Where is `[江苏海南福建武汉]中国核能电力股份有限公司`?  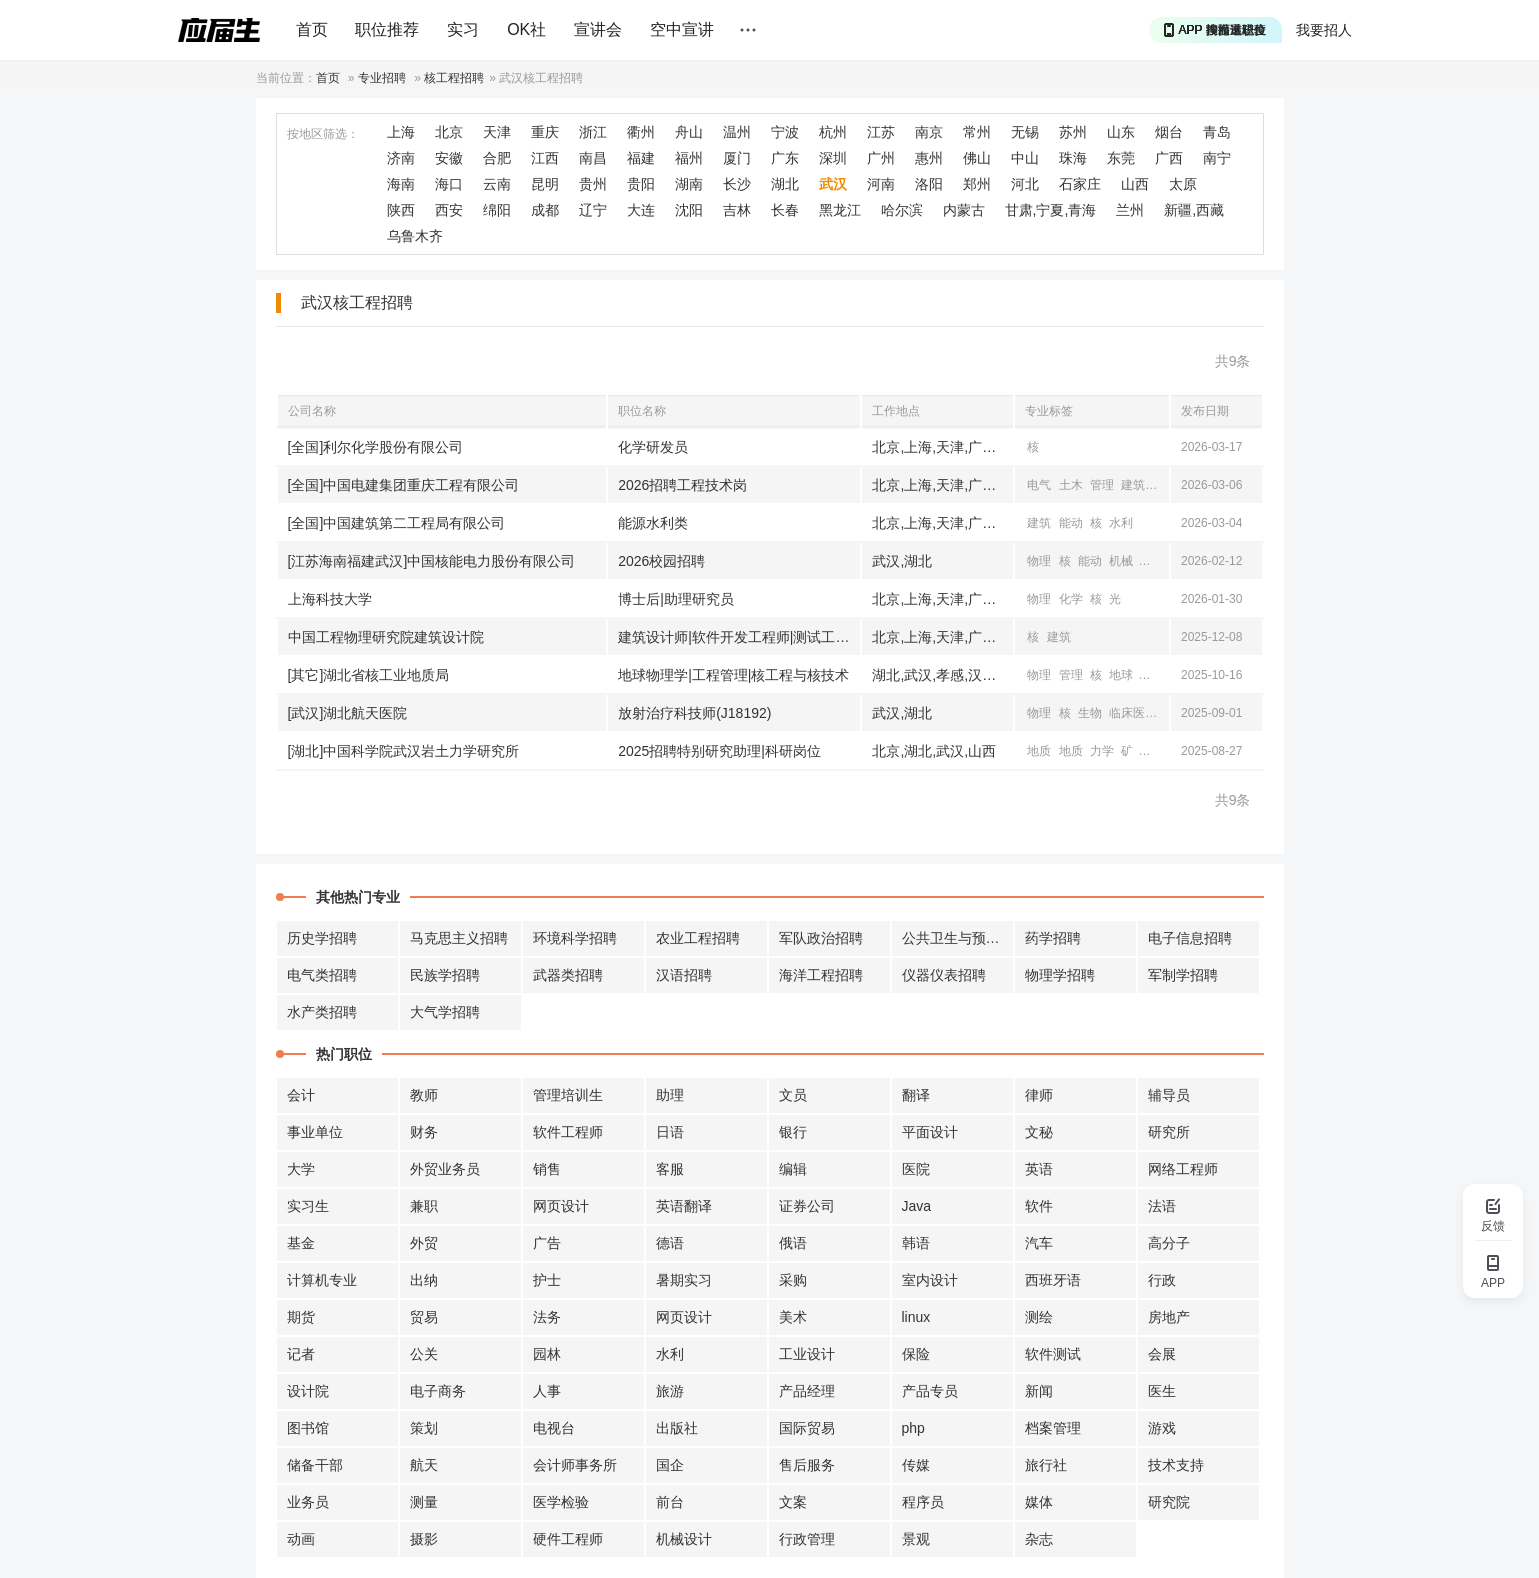 [江苏海南福建武汉]中国核能电力股份有限公司 is located at coordinates (432, 561).